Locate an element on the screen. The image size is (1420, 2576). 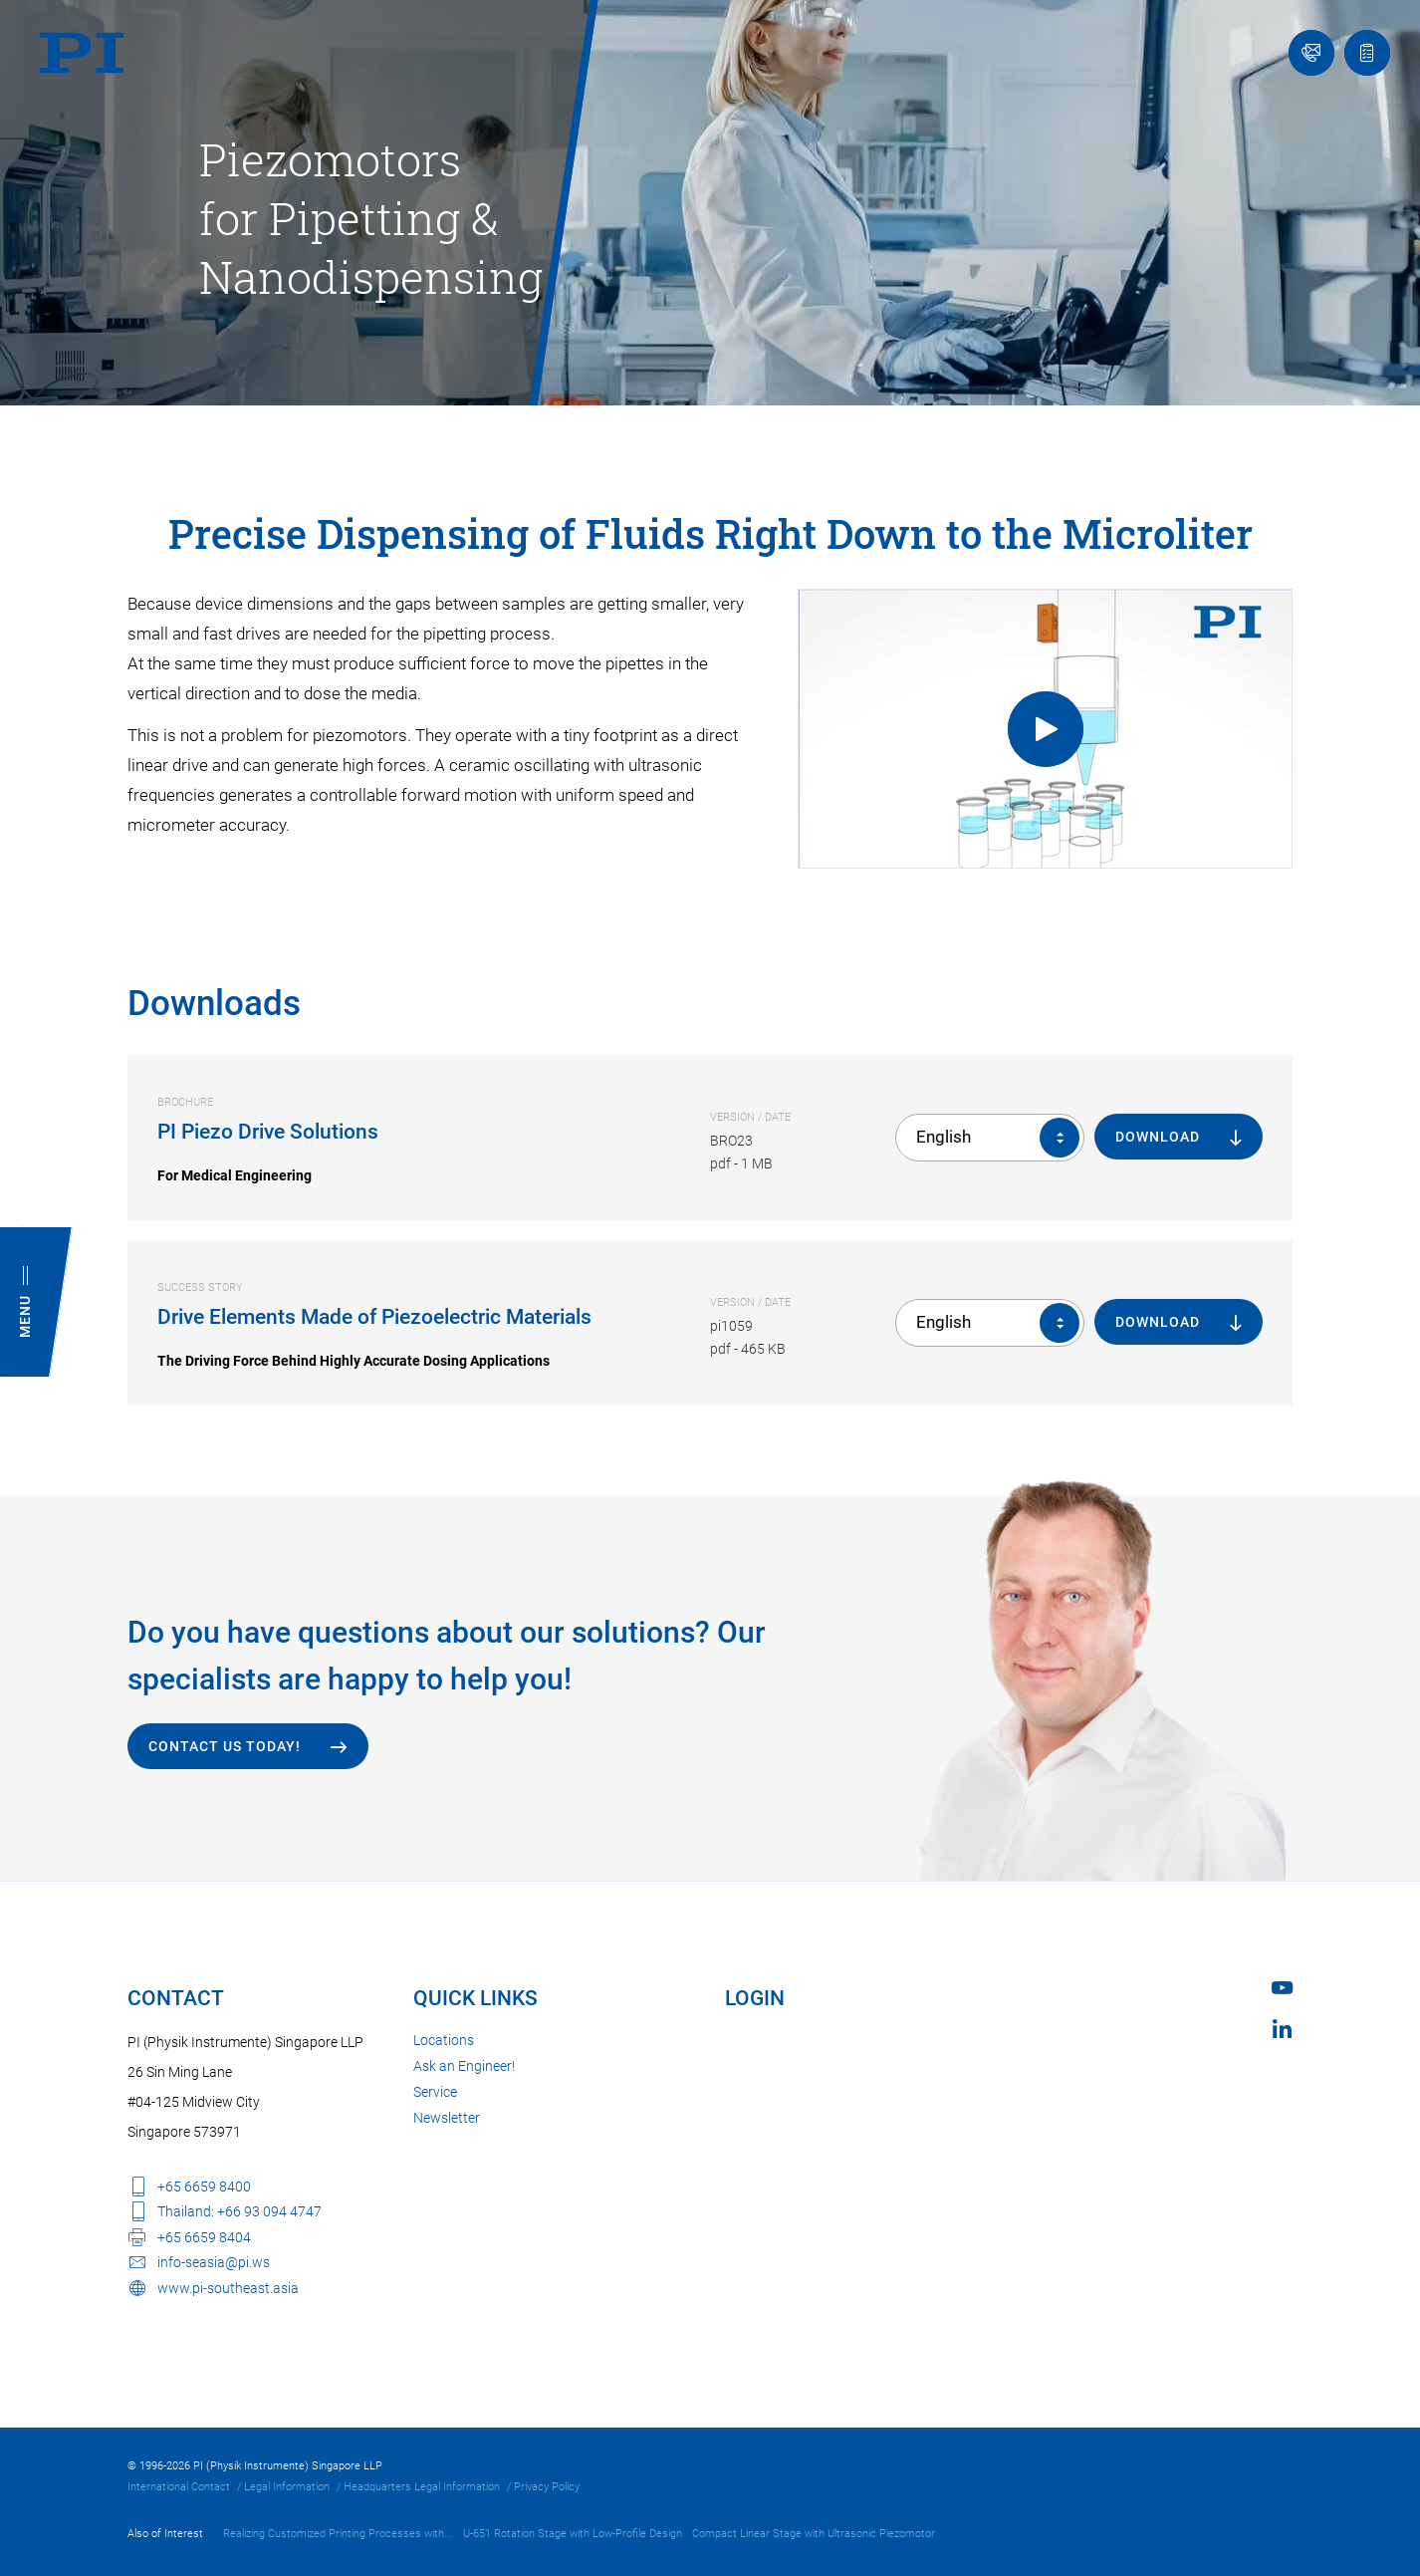
Compact Linear Stage with Ultrasonic Piezomotor is located at coordinates (813, 2533).